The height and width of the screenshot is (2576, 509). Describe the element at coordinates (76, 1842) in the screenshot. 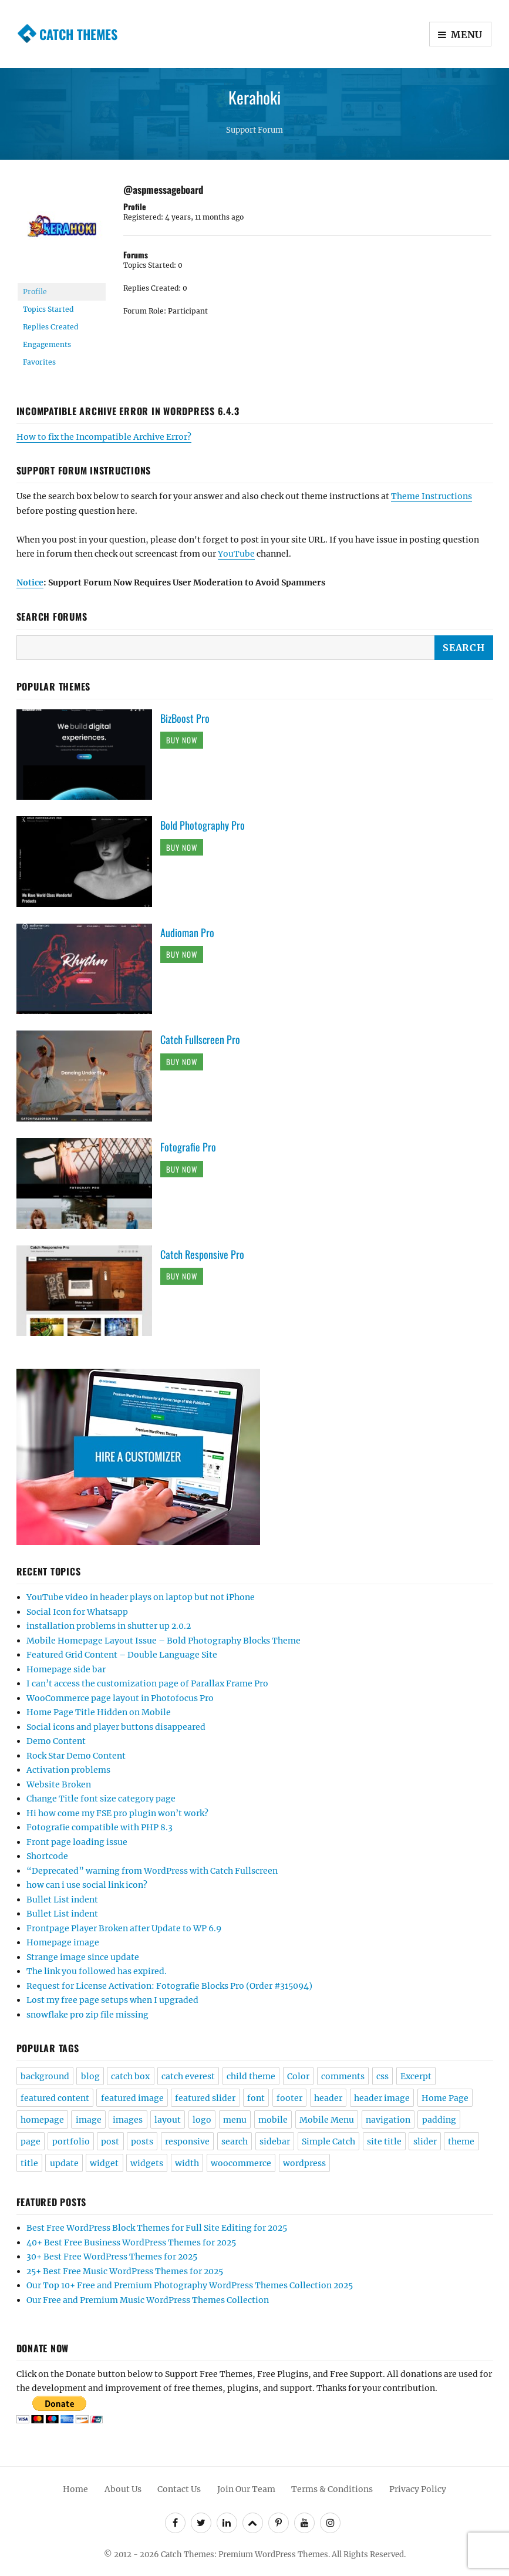

I see `Front page loading issue` at that location.